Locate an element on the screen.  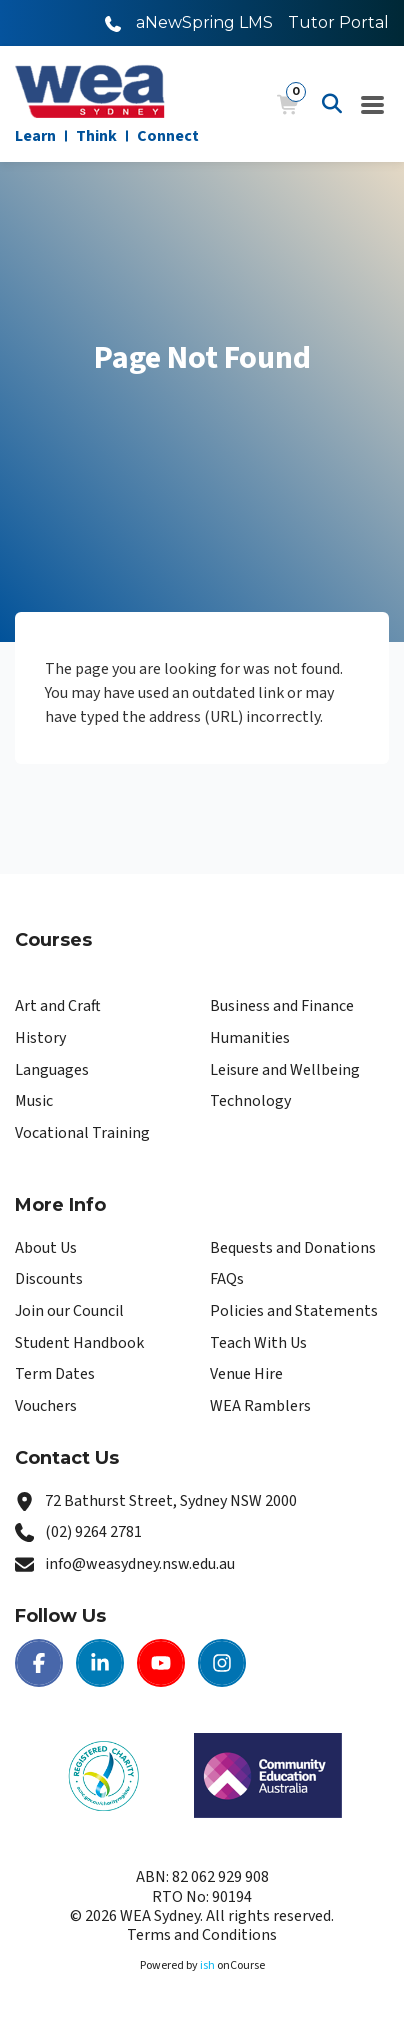
[LinkedIn | WEA Sydney] is located at coordinates (100, 1663).